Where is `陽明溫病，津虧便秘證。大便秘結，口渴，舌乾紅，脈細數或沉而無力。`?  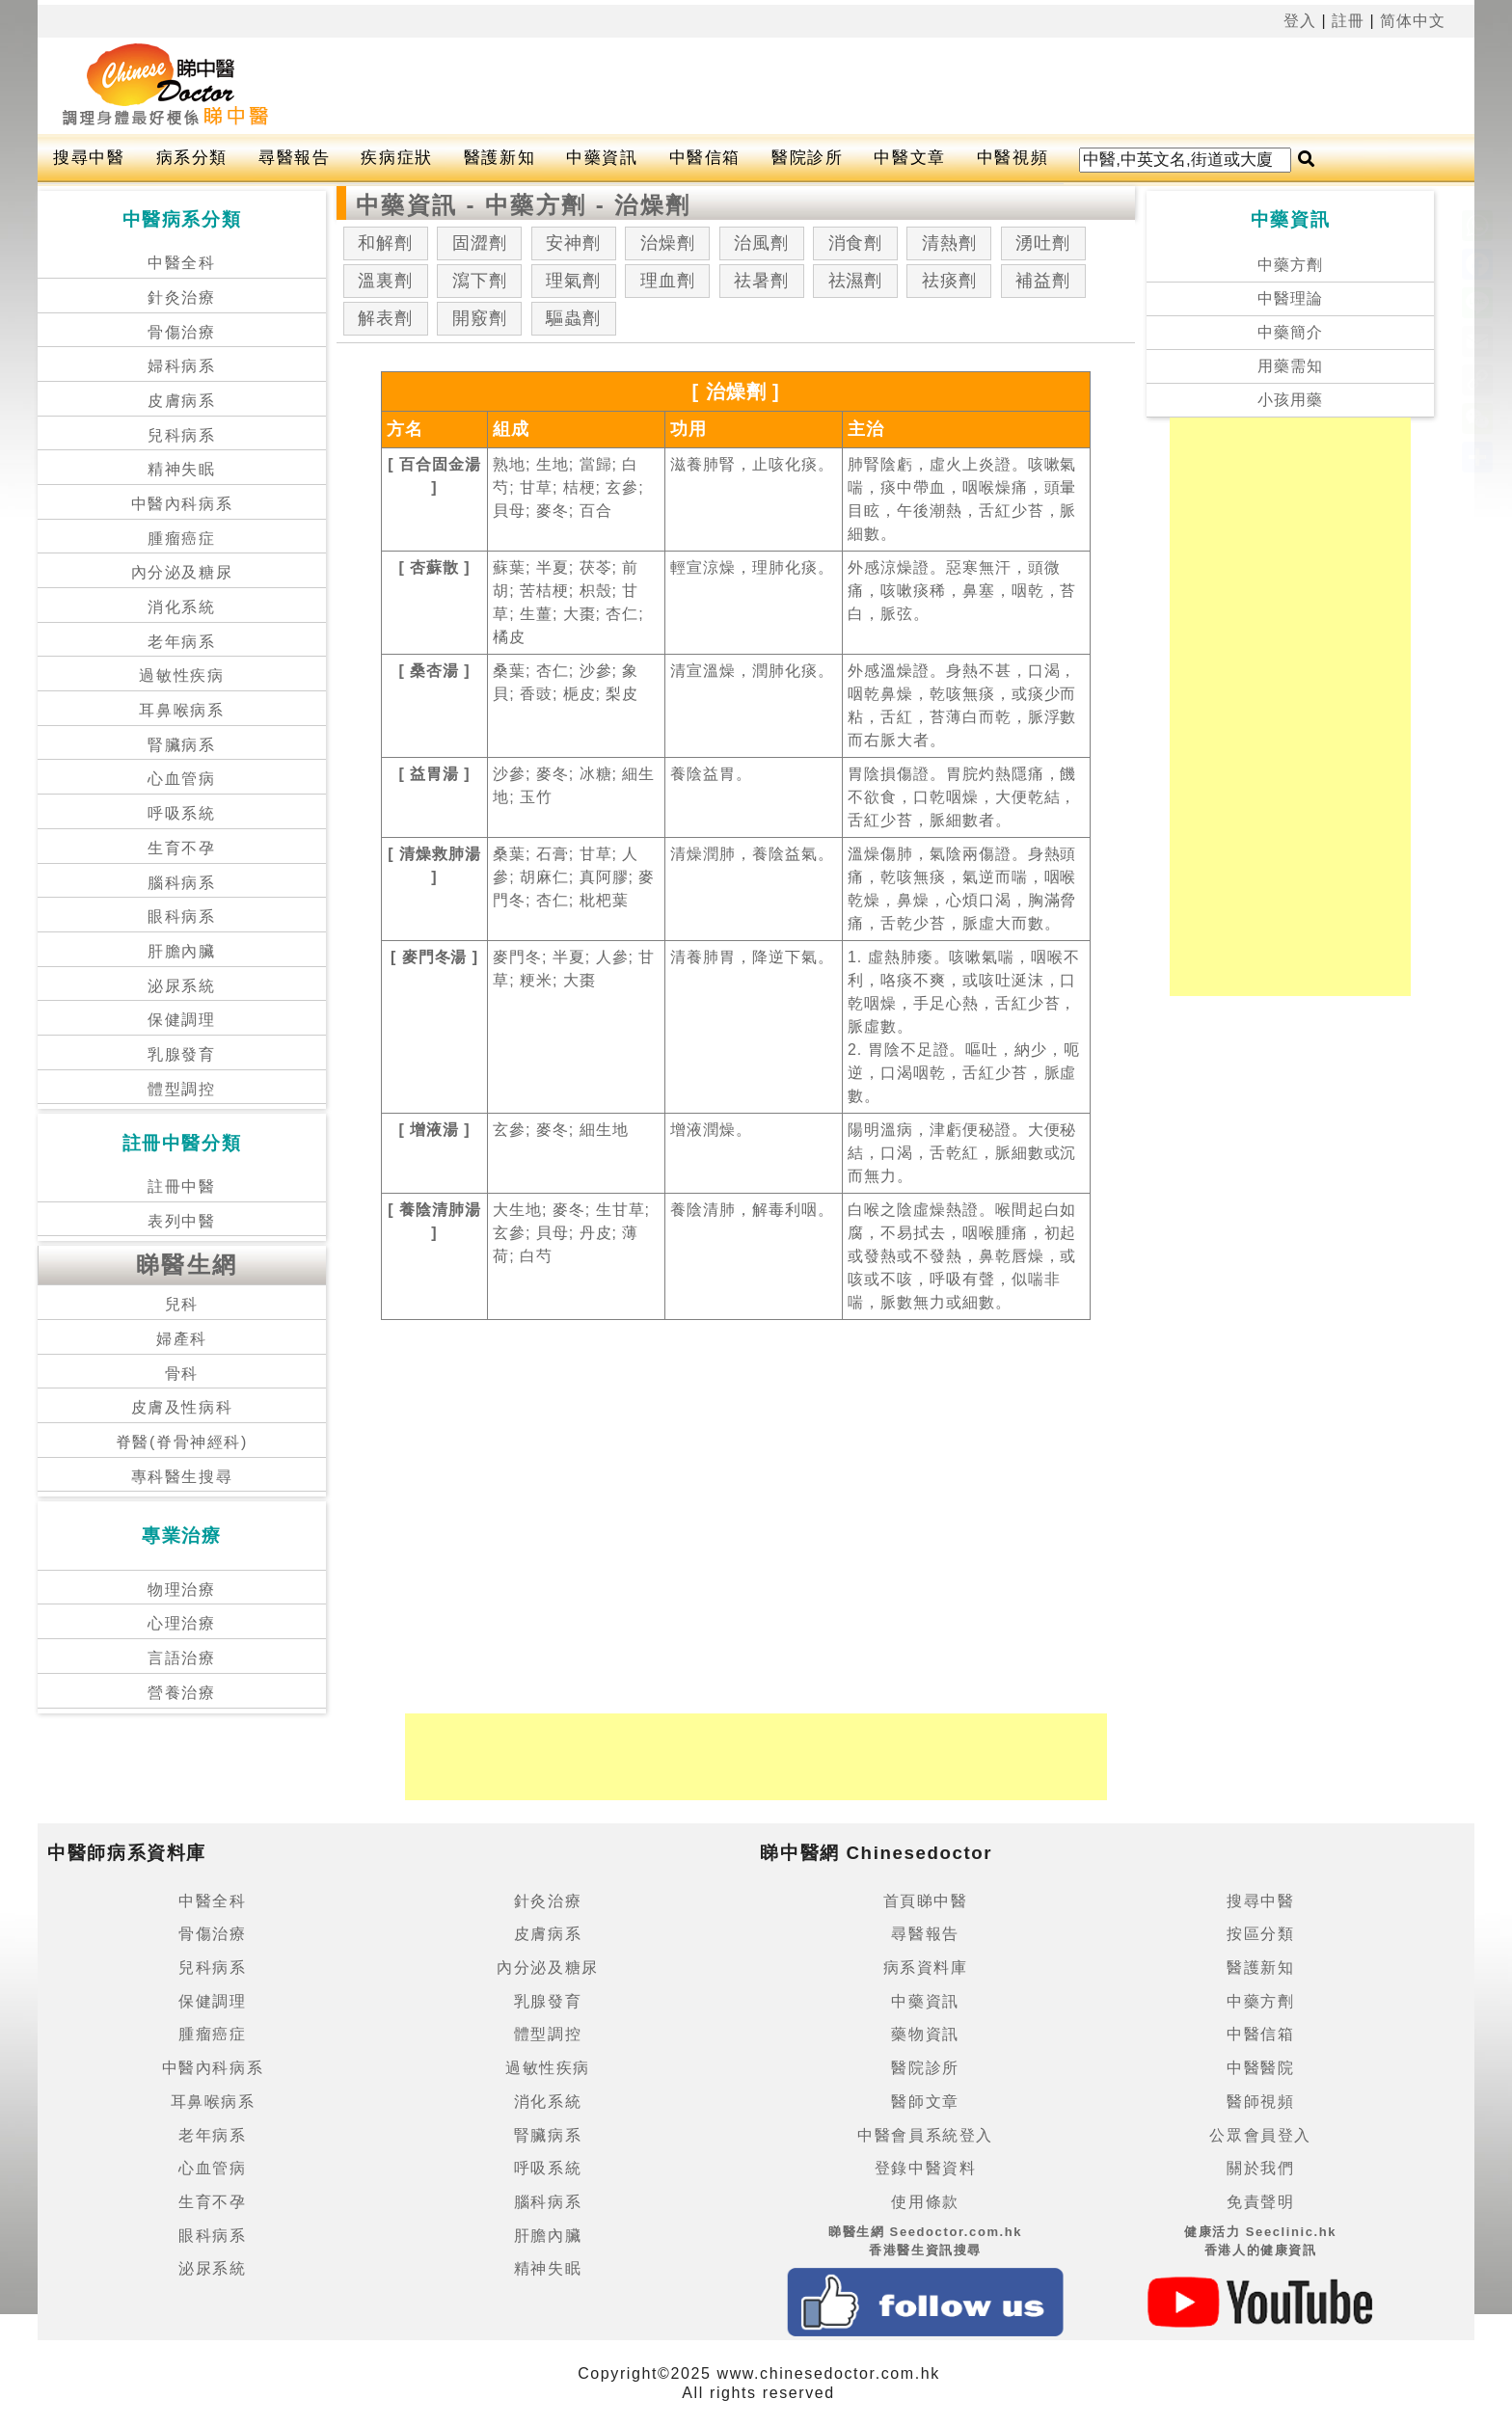
陽明溫病，津虧便秘證。大便秘結，口渴，舌乾紅，脈細數或沉而無力。 is located at coordinates (962, 1152).